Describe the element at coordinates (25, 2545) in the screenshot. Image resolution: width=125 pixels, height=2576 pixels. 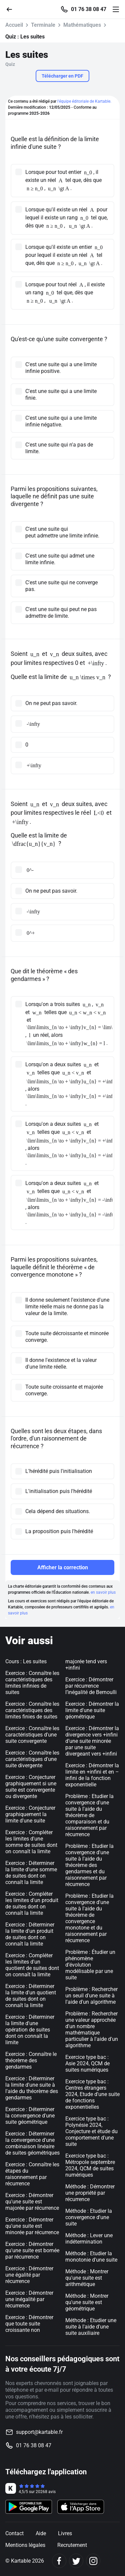
I see `Mentions légales` at that location.